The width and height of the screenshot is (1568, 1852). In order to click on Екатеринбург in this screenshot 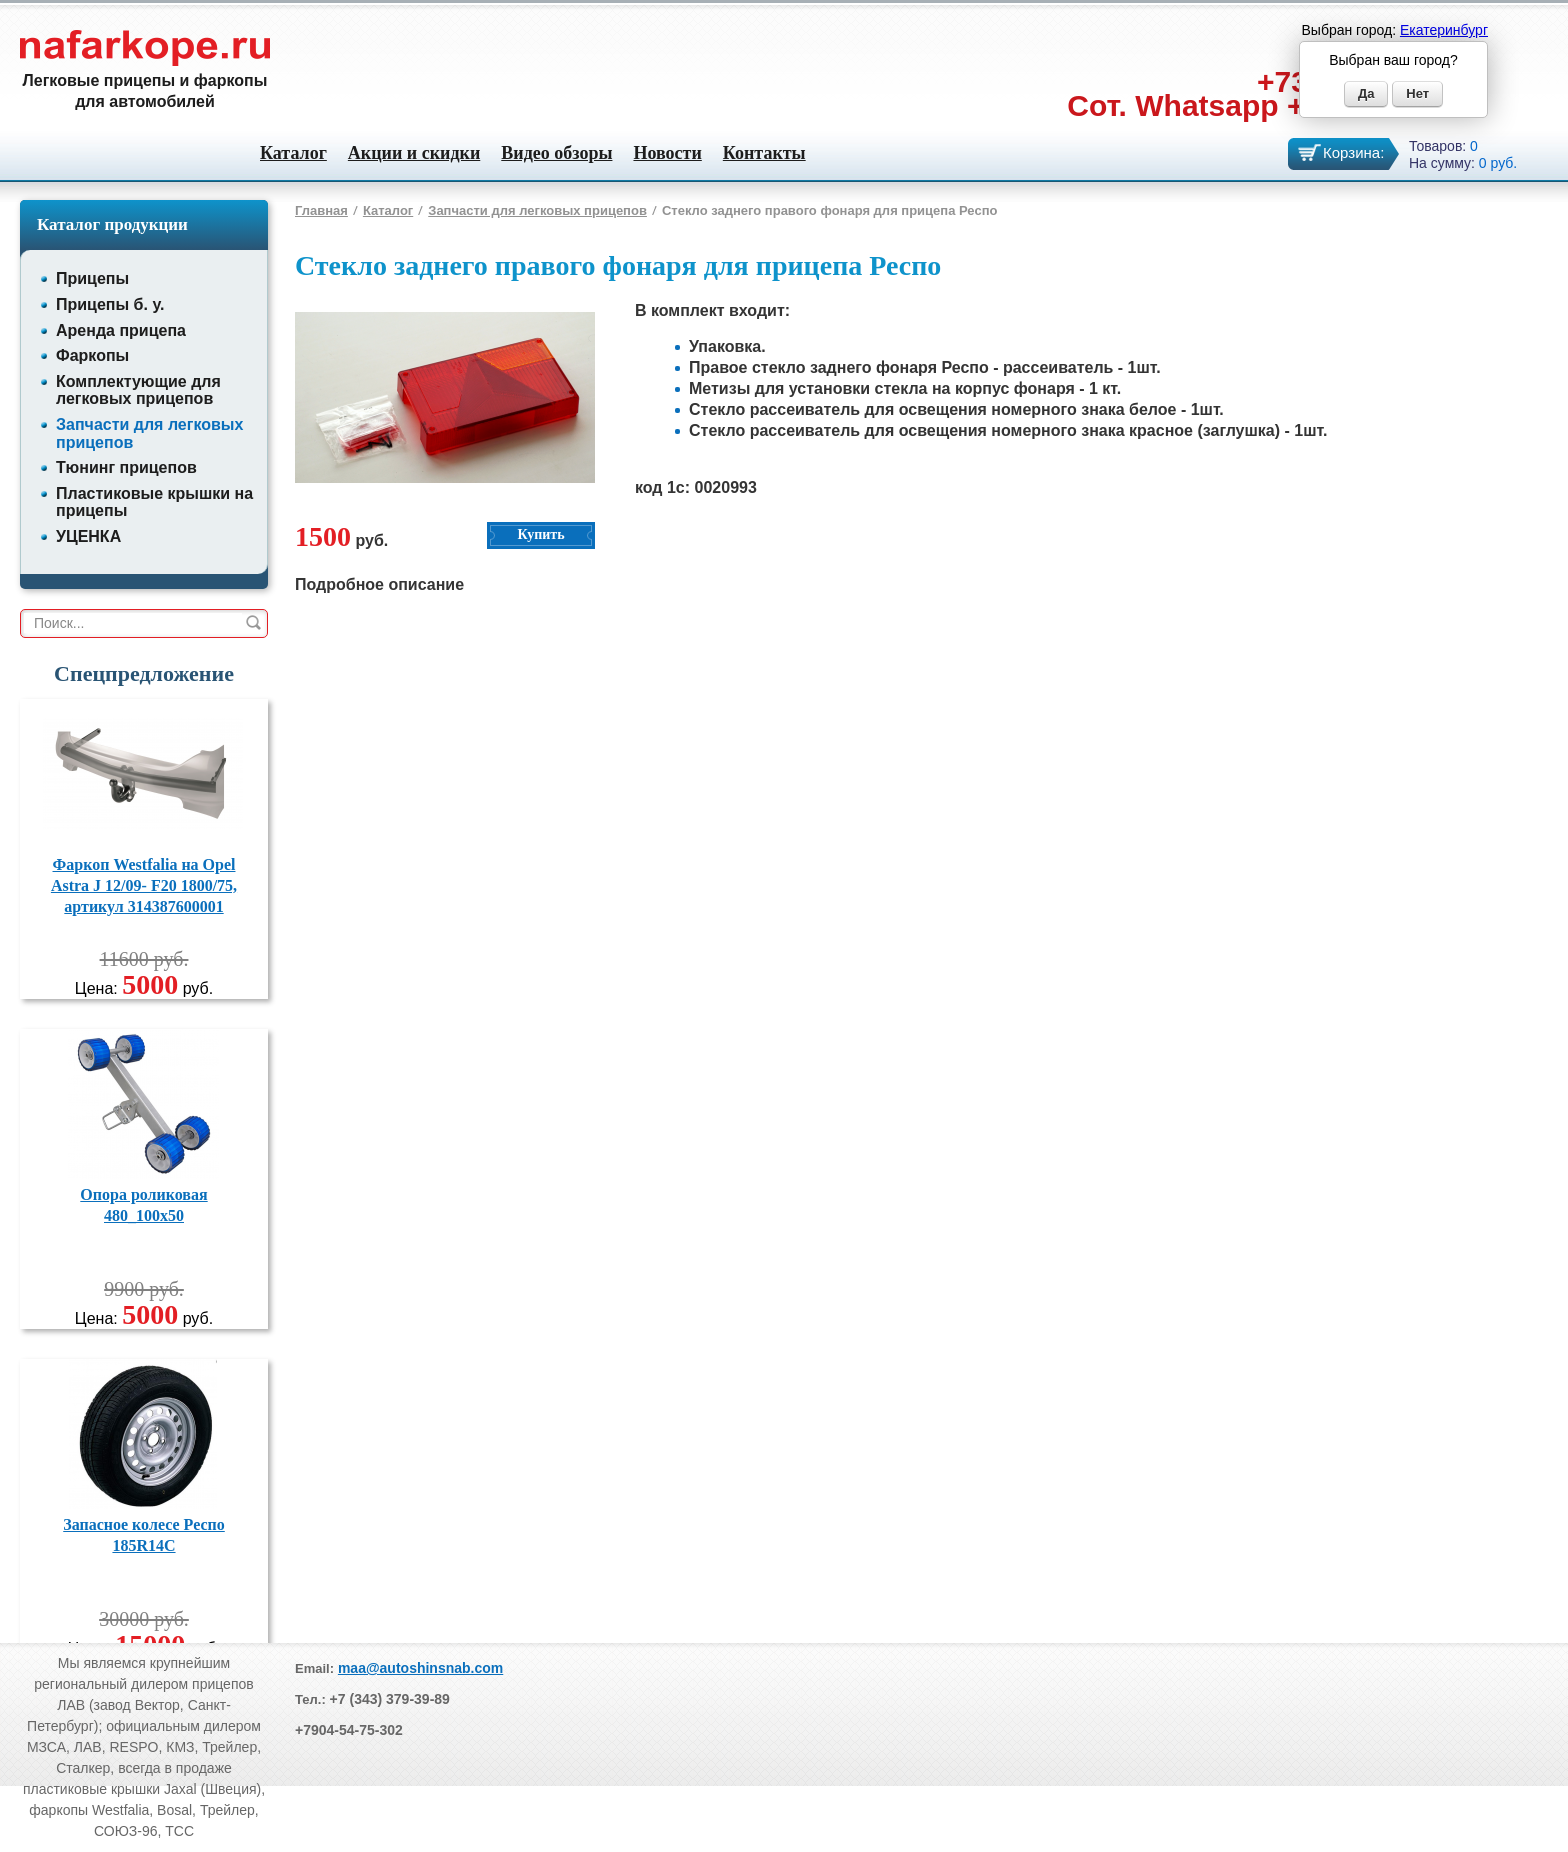, I will do `click(1444, 30)`.